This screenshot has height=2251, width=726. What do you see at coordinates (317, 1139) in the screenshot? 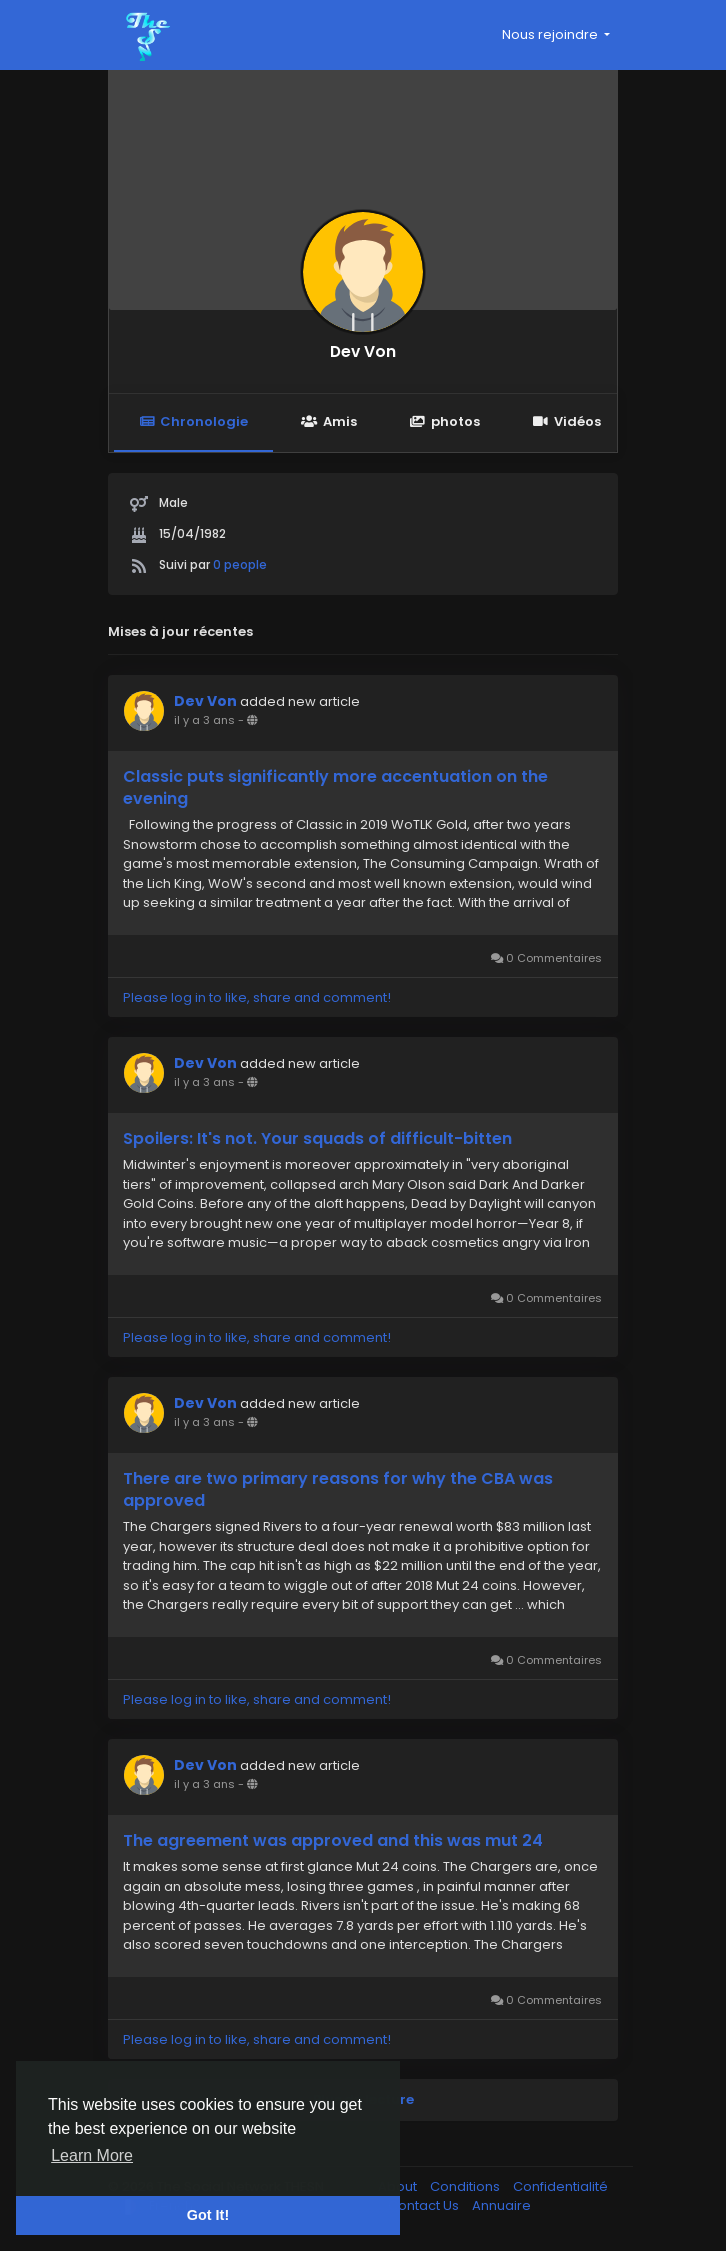
I see `Spoilers: It's not. Your squads of difficult-bitten` at bounding box center [317, 1139].